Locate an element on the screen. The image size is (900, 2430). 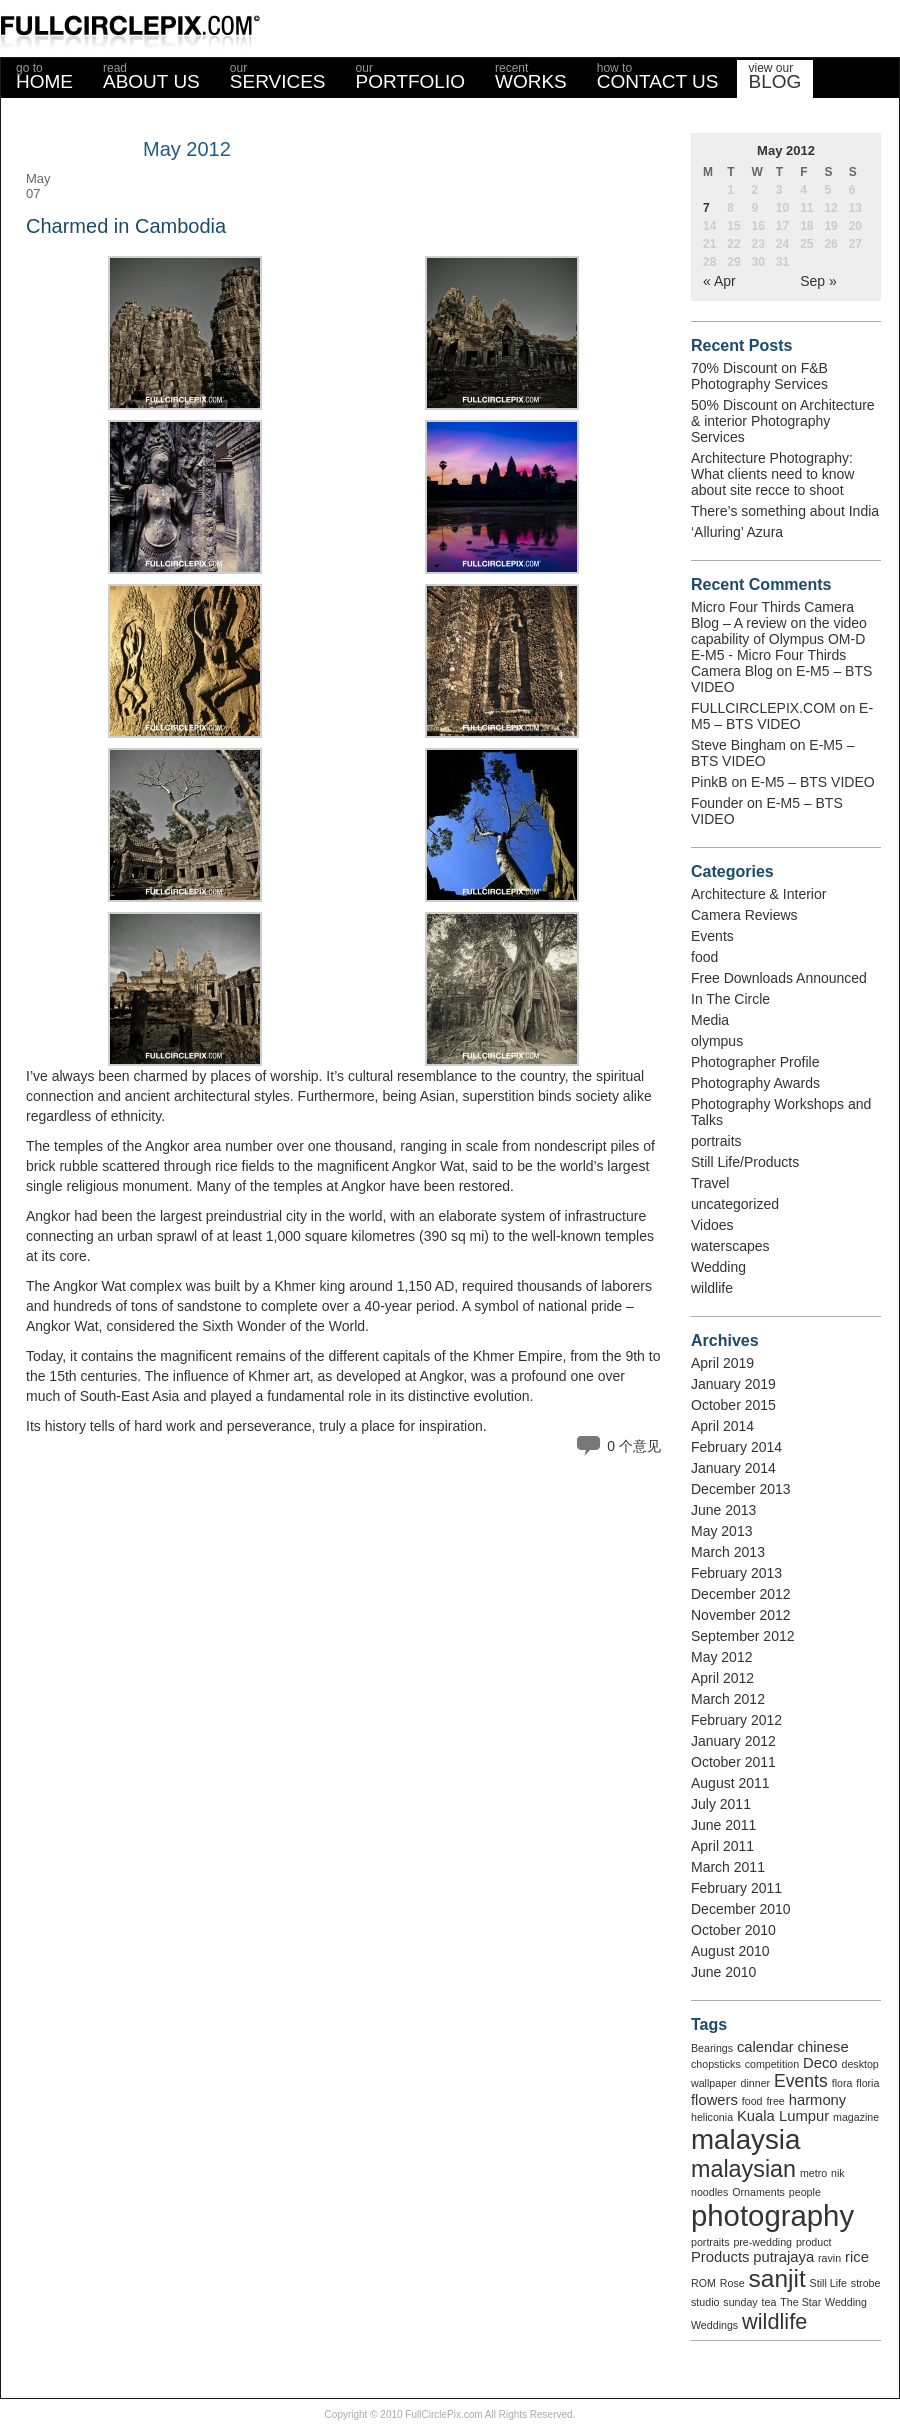
ROM [ROM (1 item)] is located at coordinates (703, 2283).